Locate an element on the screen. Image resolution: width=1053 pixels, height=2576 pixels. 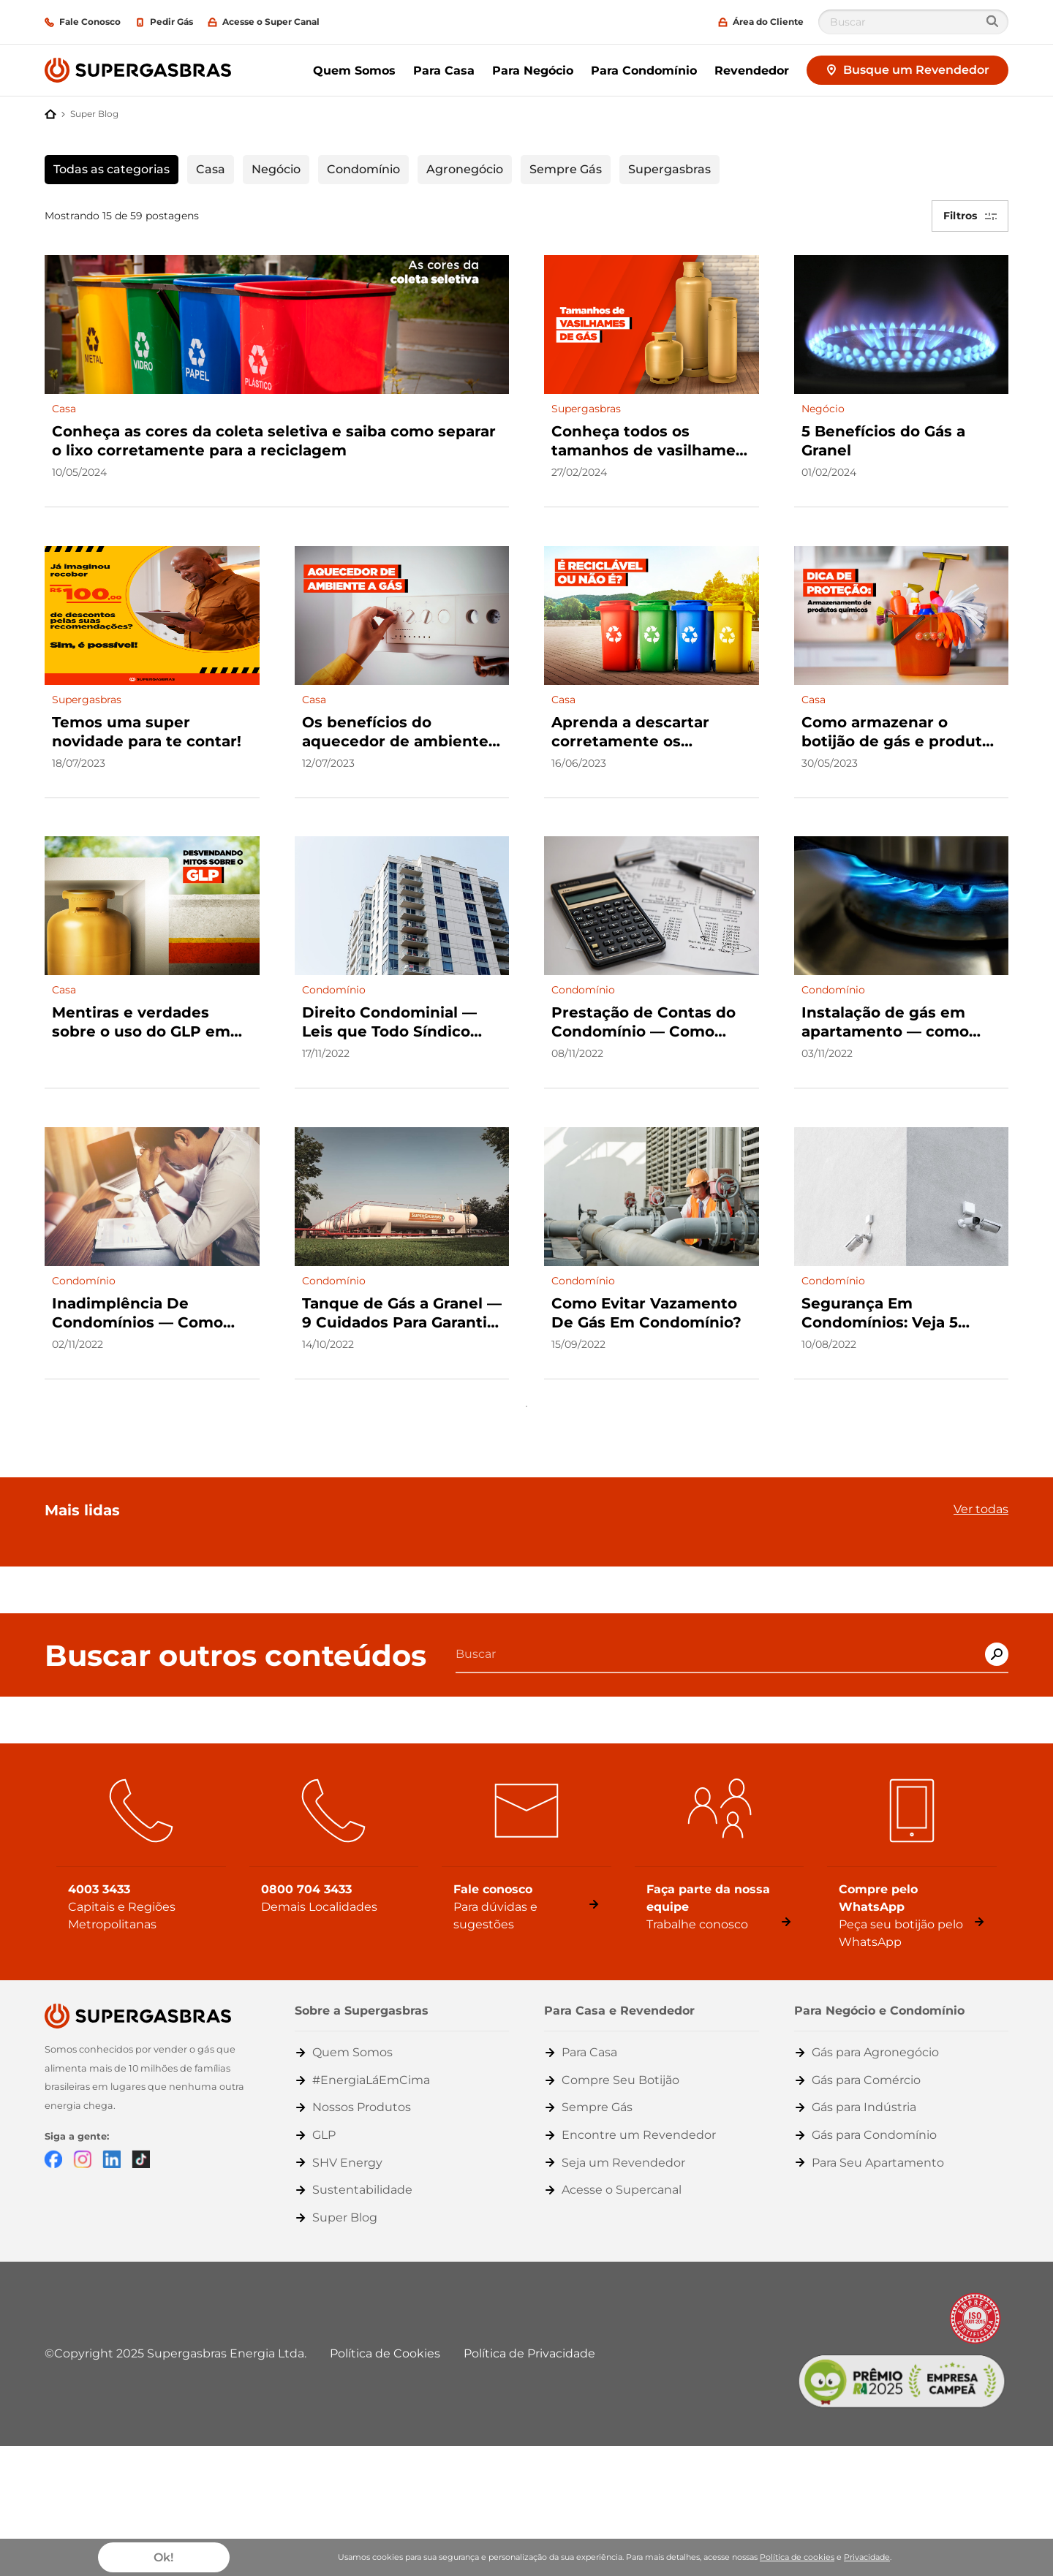
Política de Cookies is located at coordinates (385, 2340).